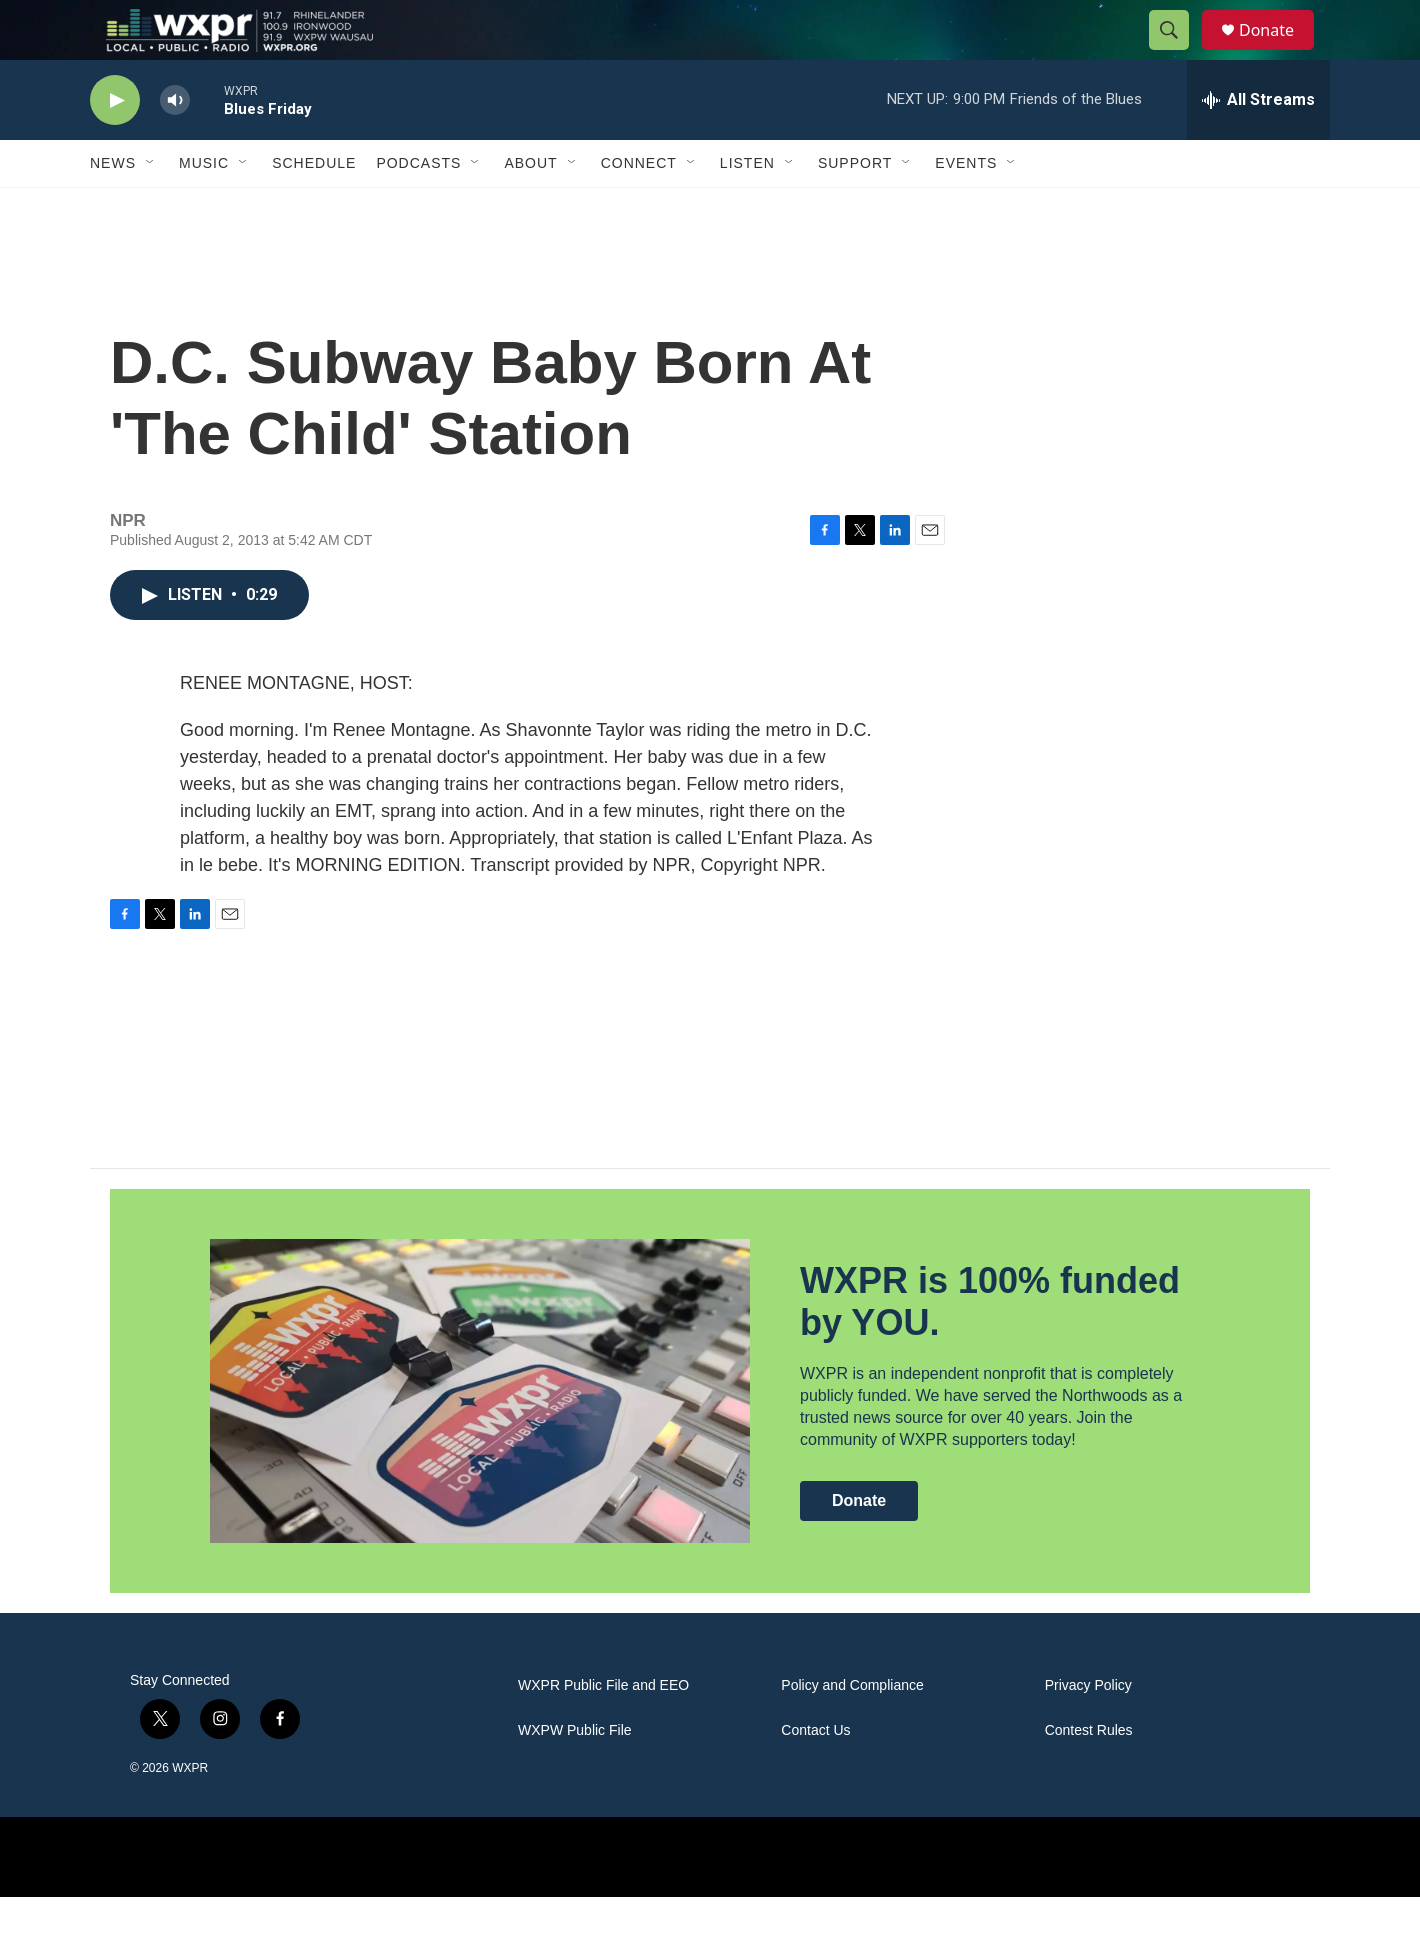  I want to click on [volume], so click(175, 145).